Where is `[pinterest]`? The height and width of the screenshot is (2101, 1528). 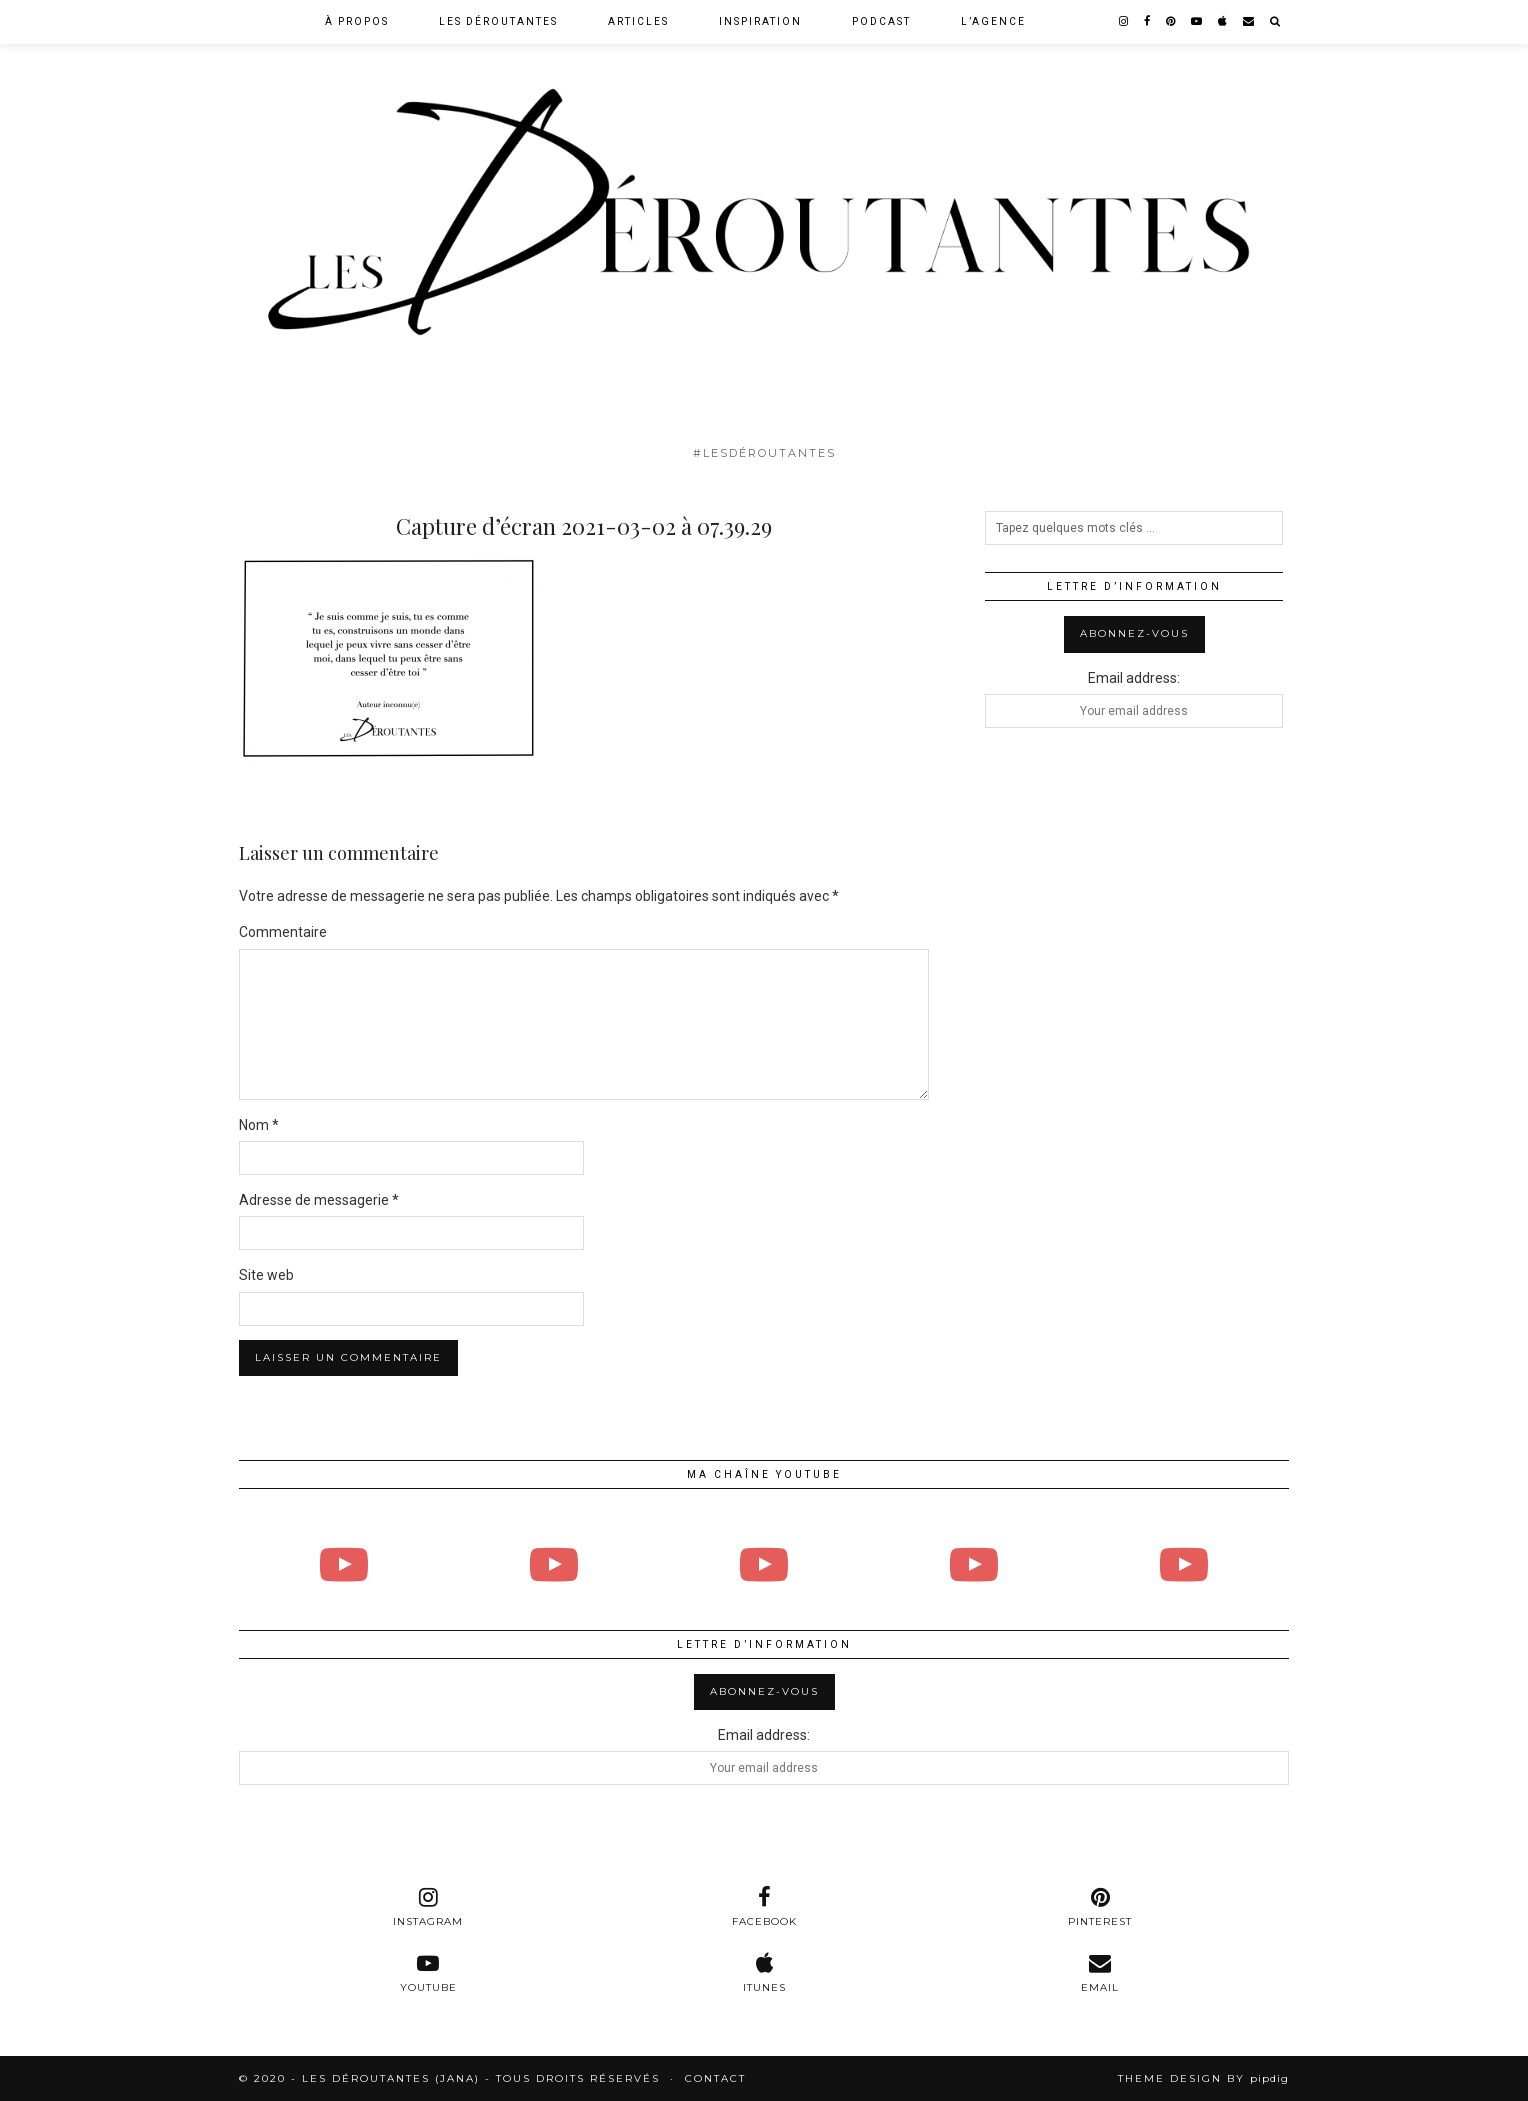
[pinterest] is located at coordinates (1171, 22).